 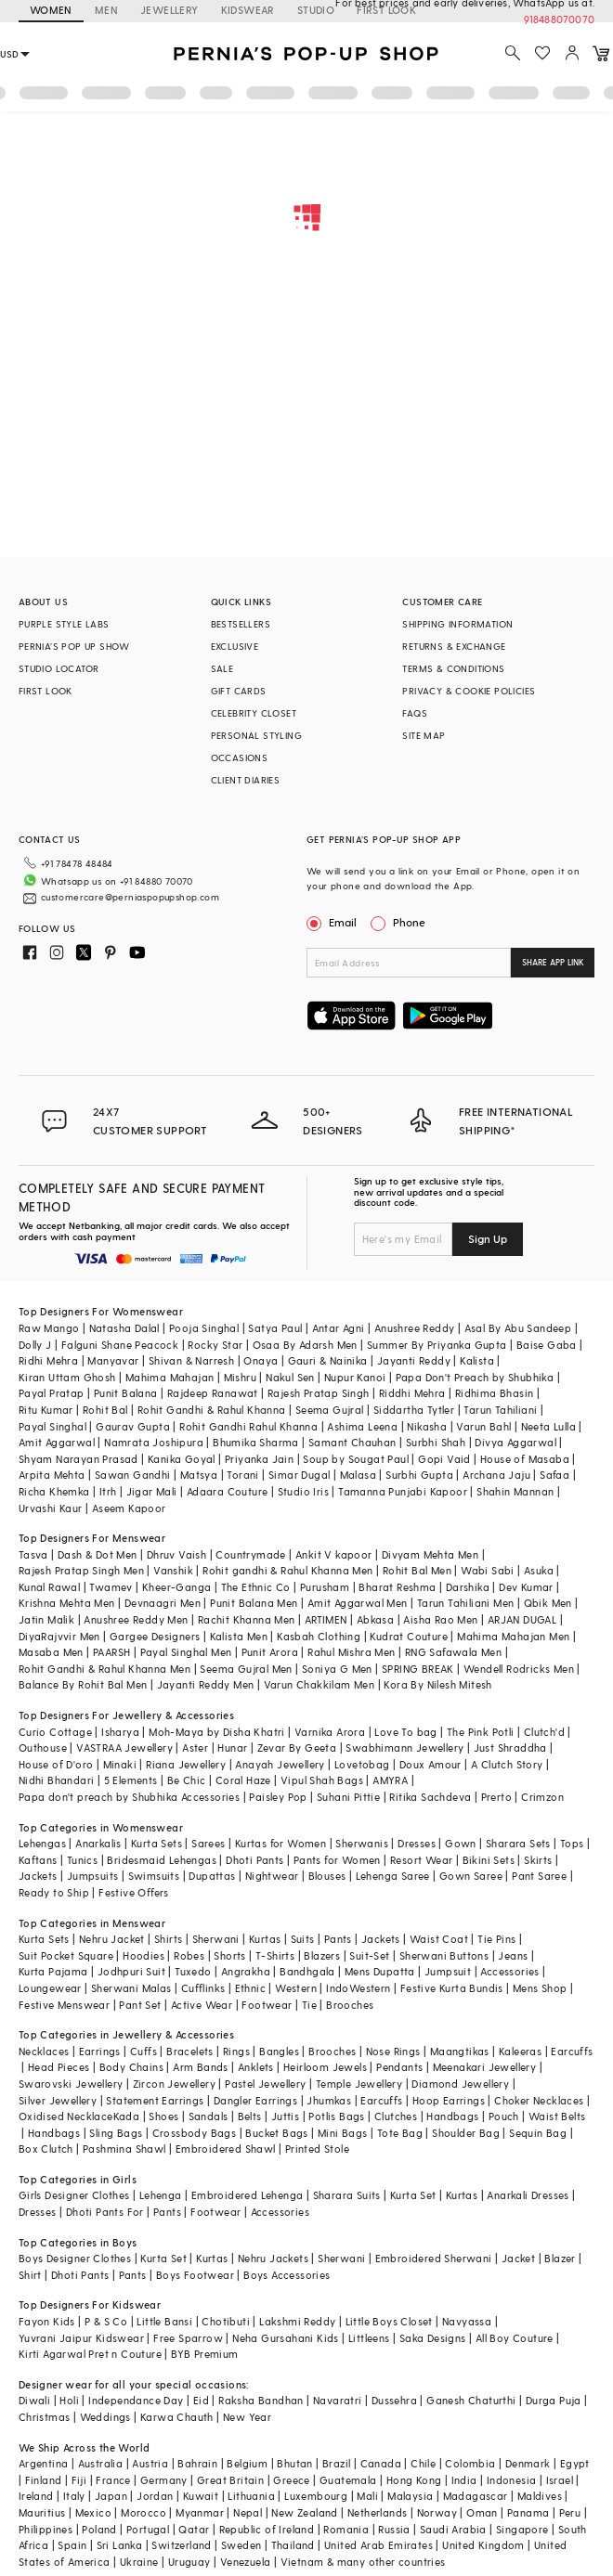 I want to click on Amit Aggarwal, so click(x=57, y=1442).